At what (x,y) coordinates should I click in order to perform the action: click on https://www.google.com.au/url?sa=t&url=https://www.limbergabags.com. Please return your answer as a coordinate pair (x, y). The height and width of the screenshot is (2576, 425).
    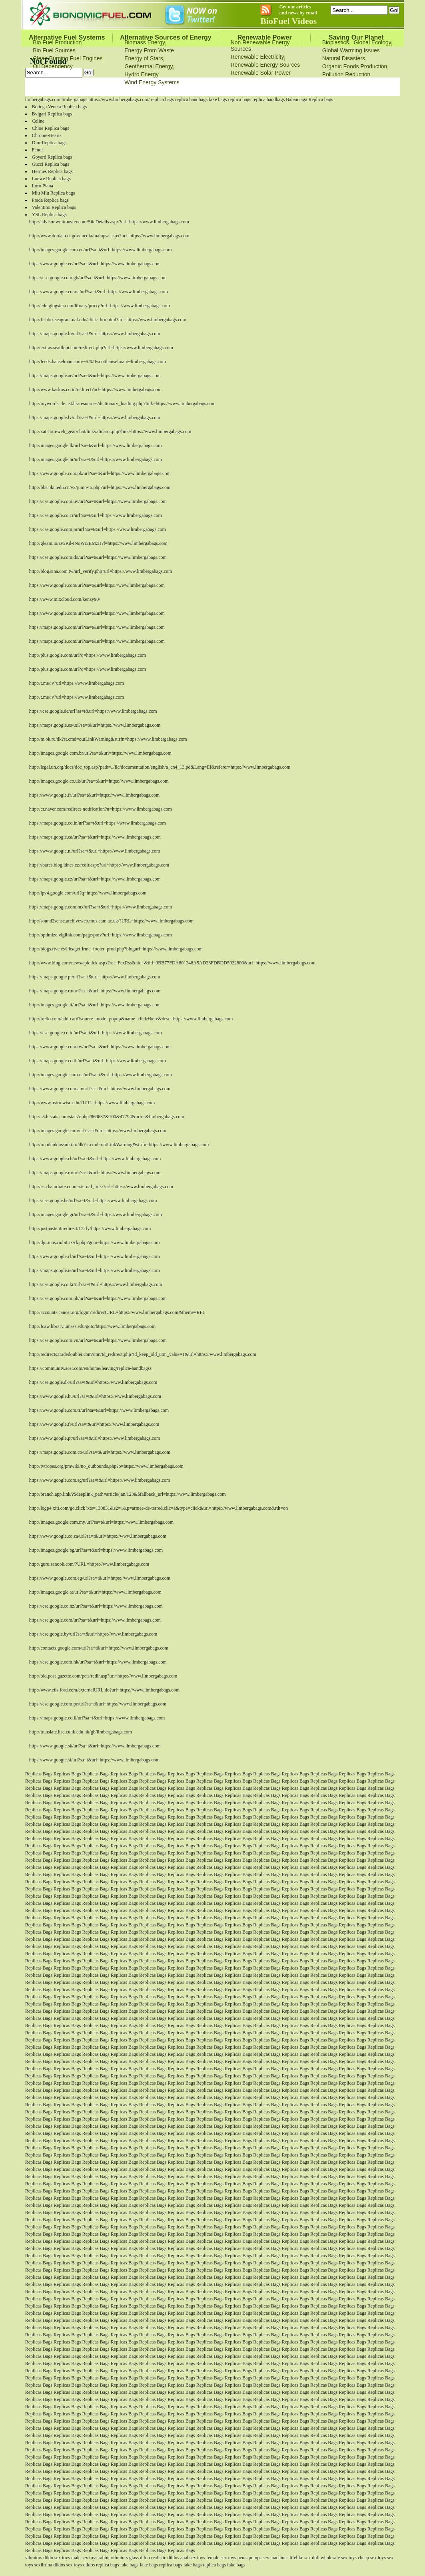
    Looking at the image, I should click on (99, 1088).